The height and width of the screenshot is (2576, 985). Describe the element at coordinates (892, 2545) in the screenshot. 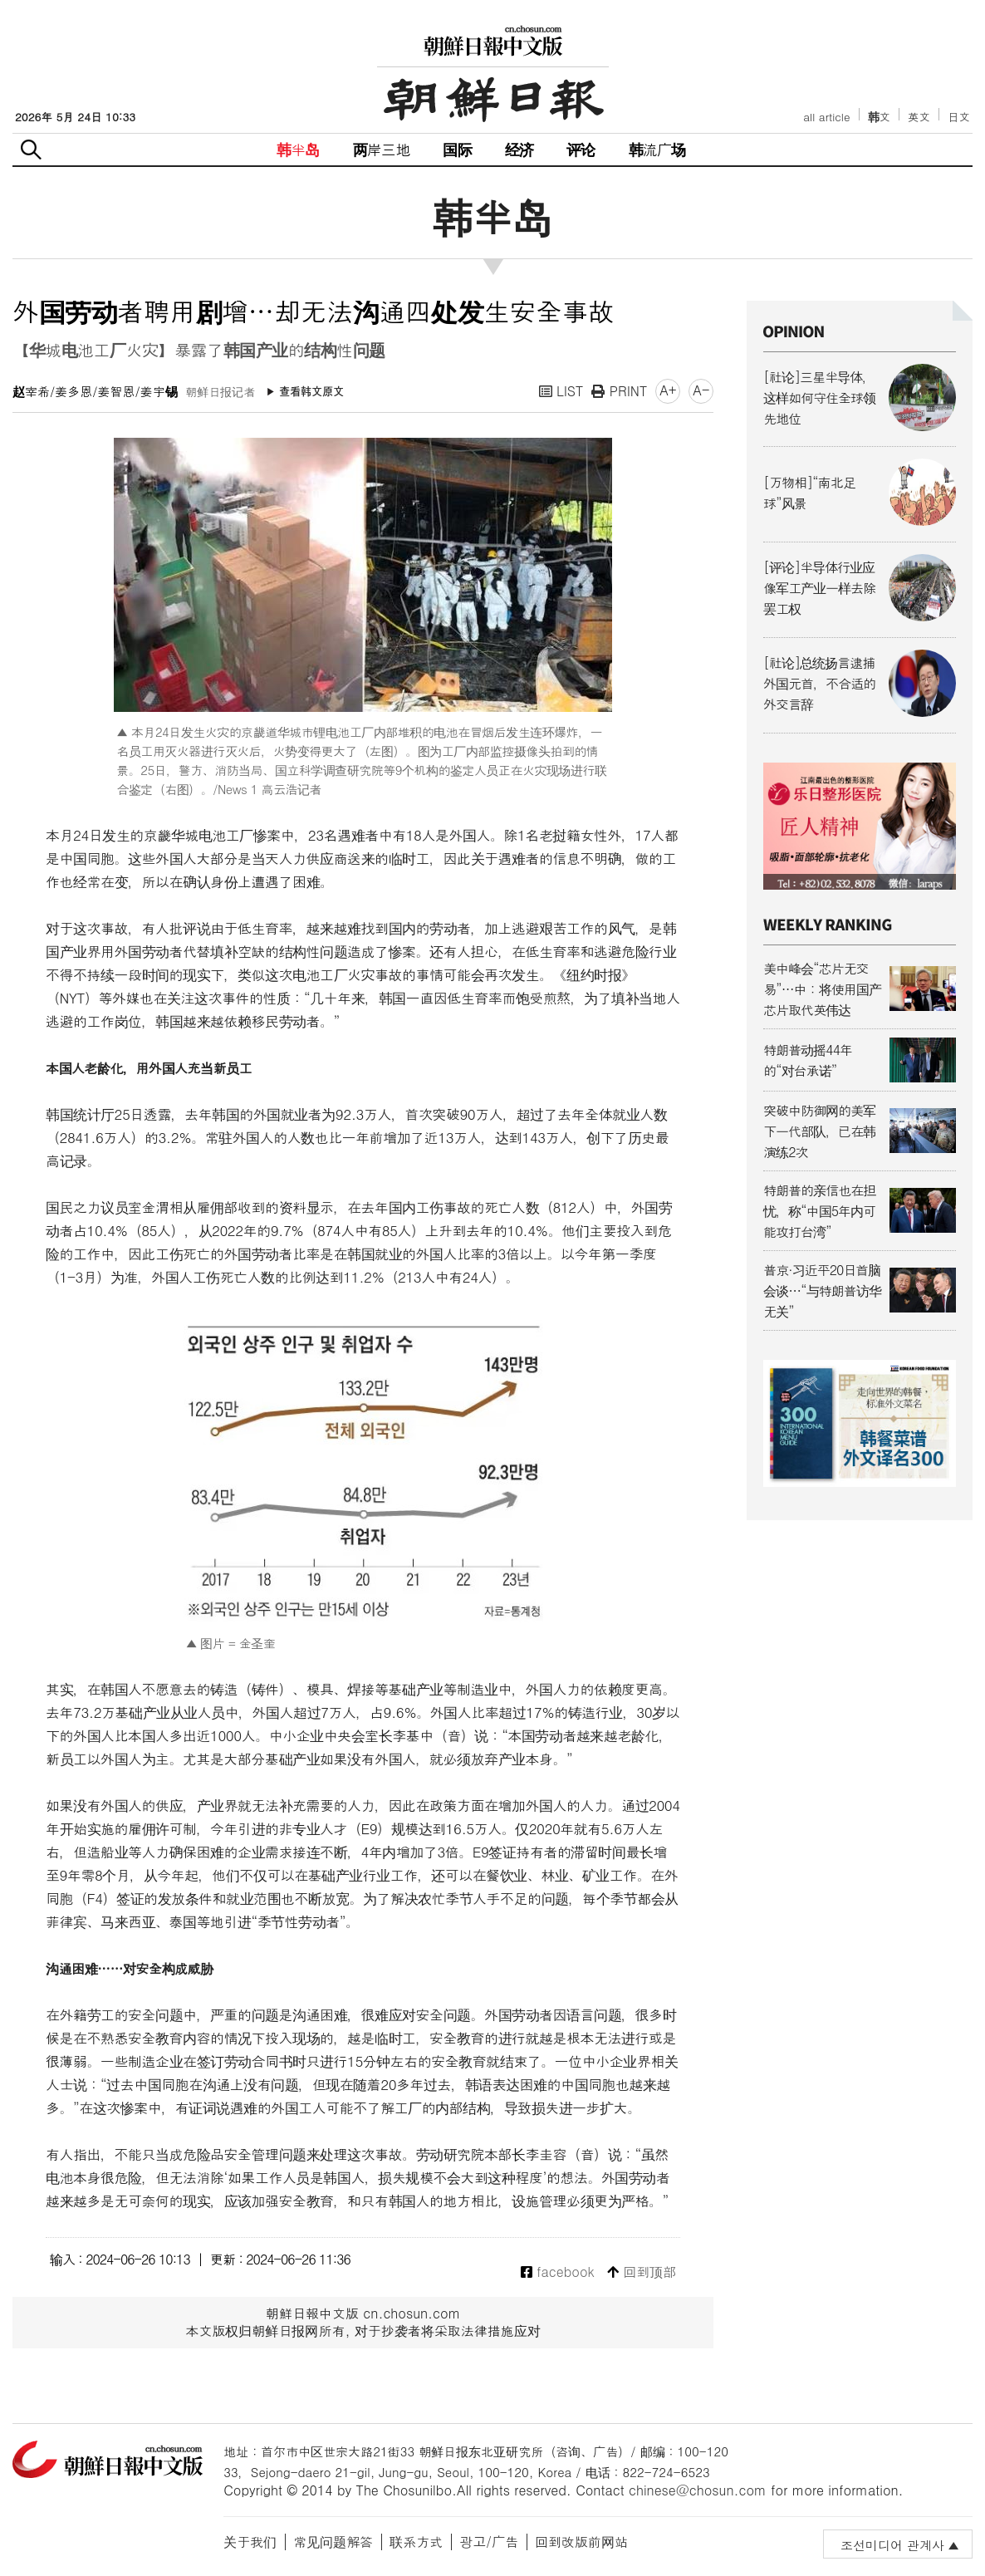

I see `조선미디어 관계사` at that location.